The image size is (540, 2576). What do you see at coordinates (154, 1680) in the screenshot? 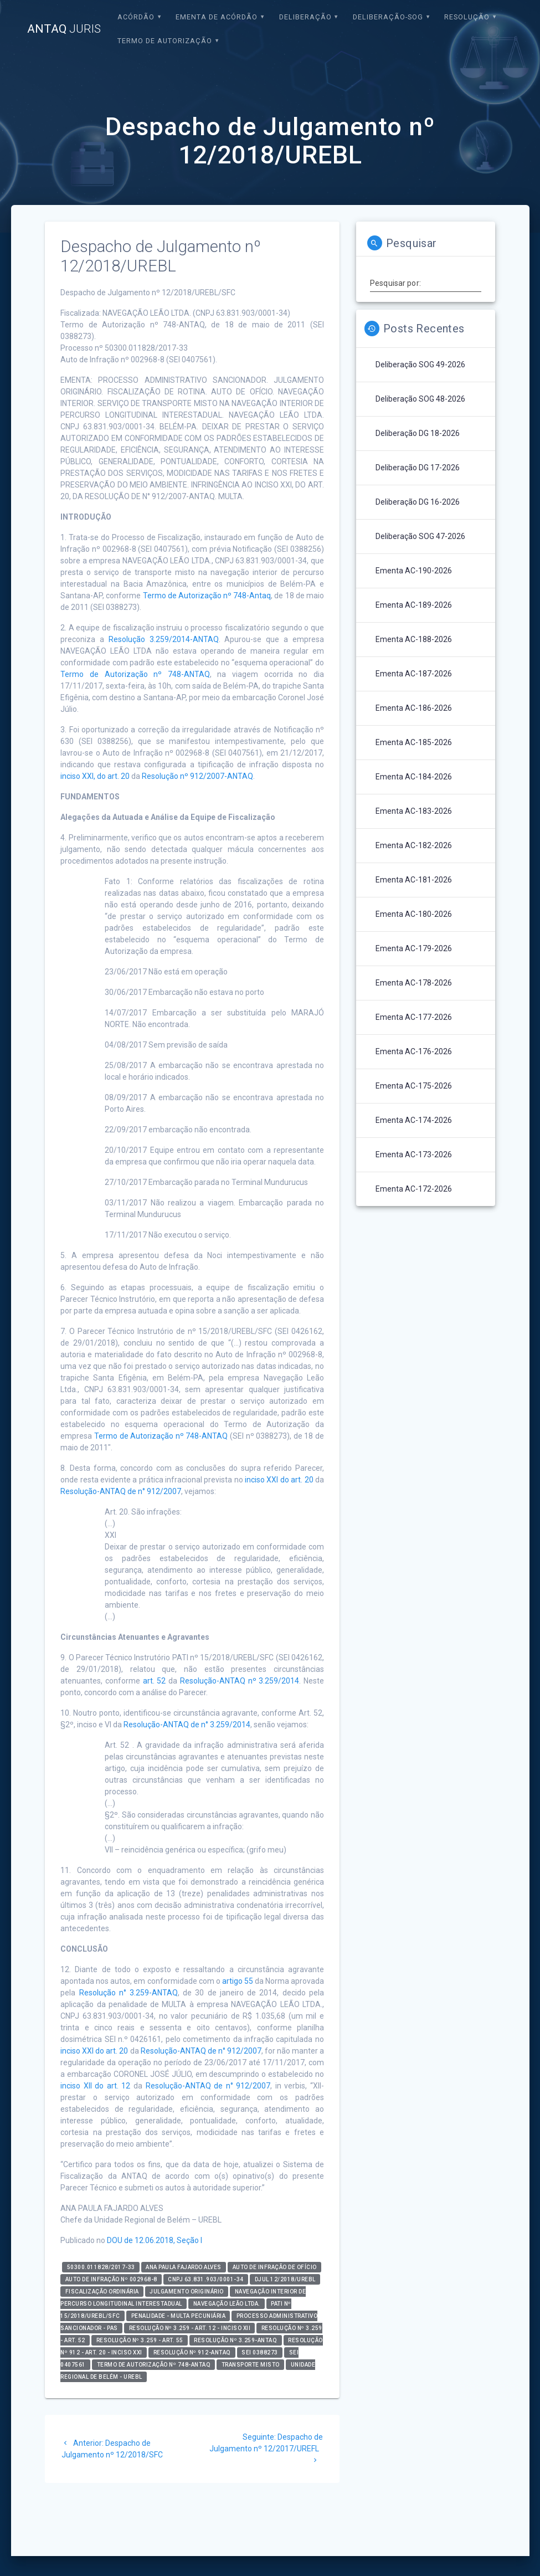
I see `art. 52` at bounding box center [154, 1680].